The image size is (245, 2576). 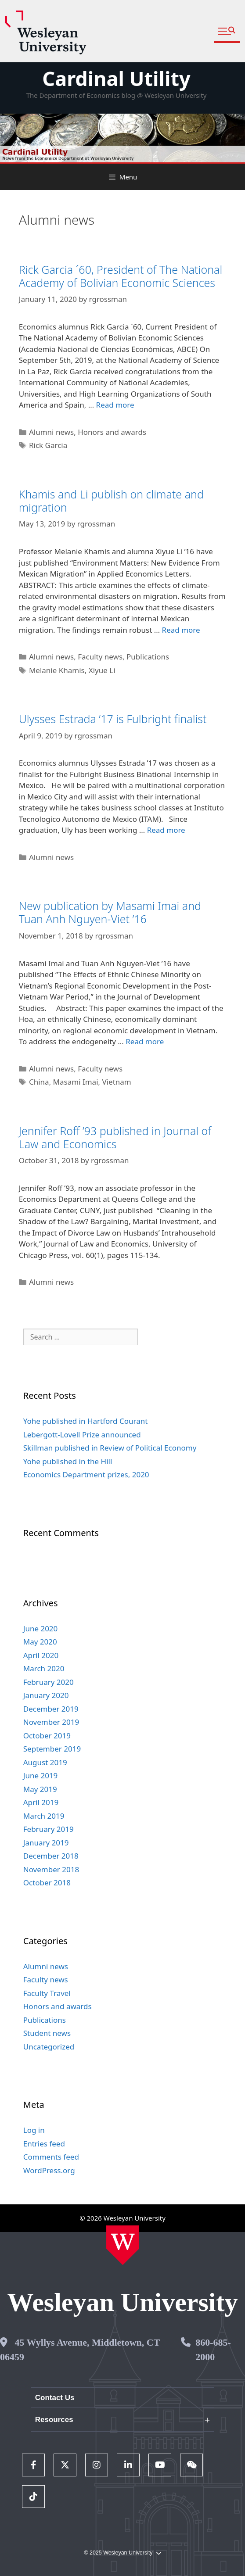 What do you see at coordinates (145, 1041) in the screenshot?
I see `Read more [Read more about New publication by Masami Imai and Tuan Anh Nguyen-Viet ’16]` at bounding box center [145, 1041].